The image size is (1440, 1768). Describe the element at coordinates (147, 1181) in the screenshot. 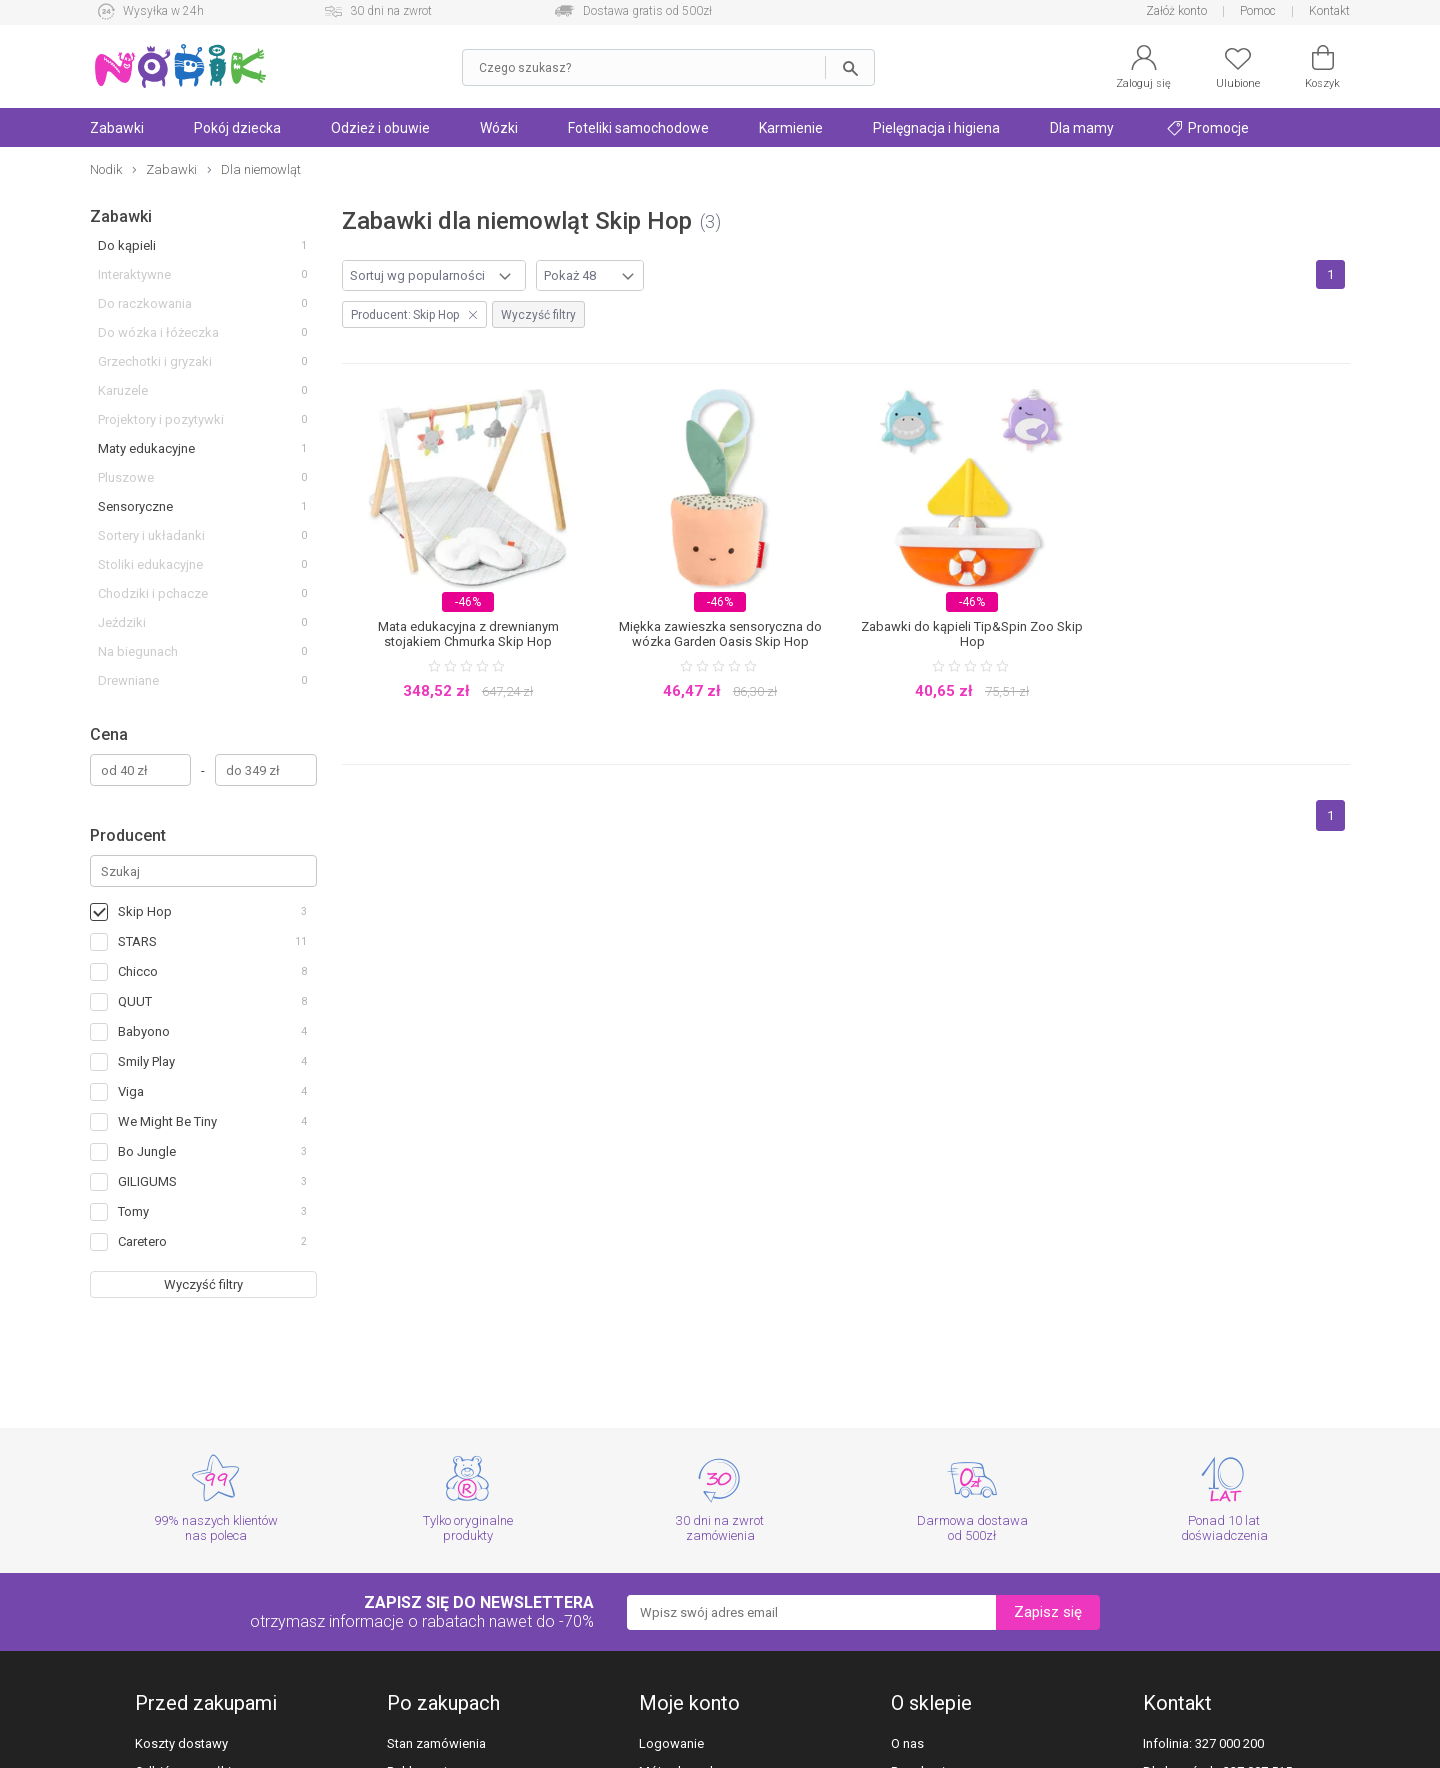

I see `GILIGUMS` at that location.